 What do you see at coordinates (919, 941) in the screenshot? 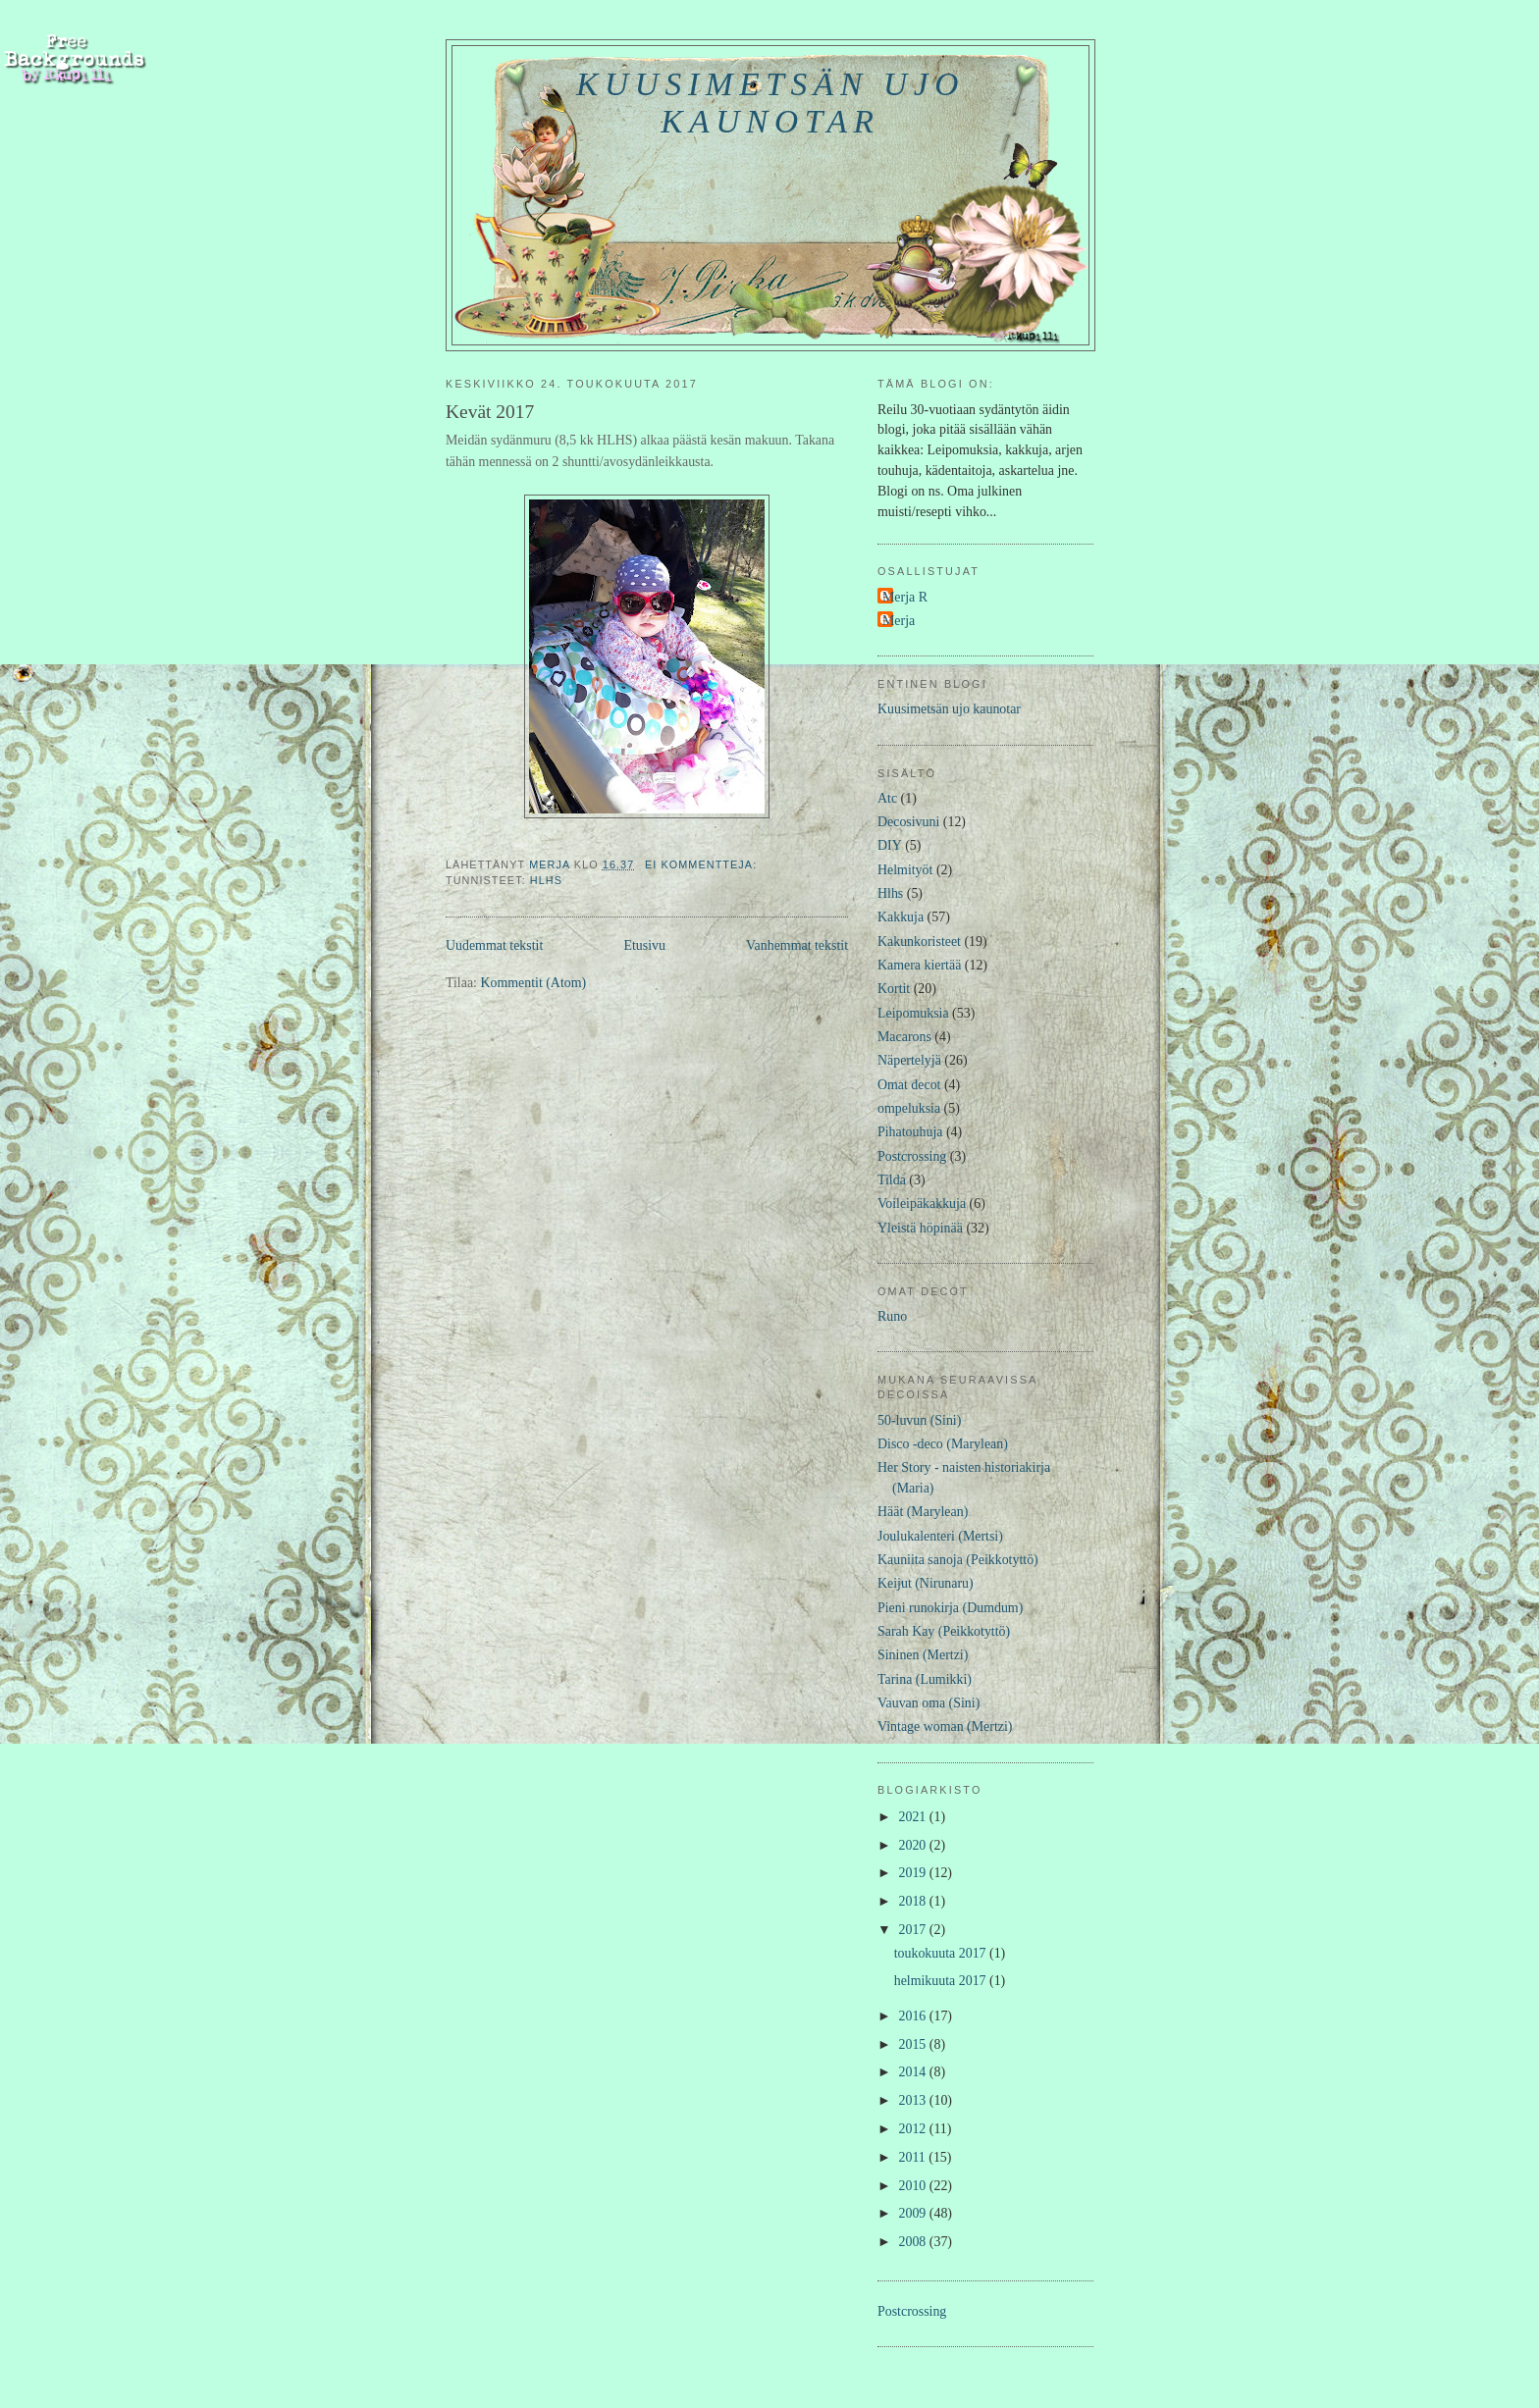
I see `Kakunkoristeet` at bounding box center [919, 941].